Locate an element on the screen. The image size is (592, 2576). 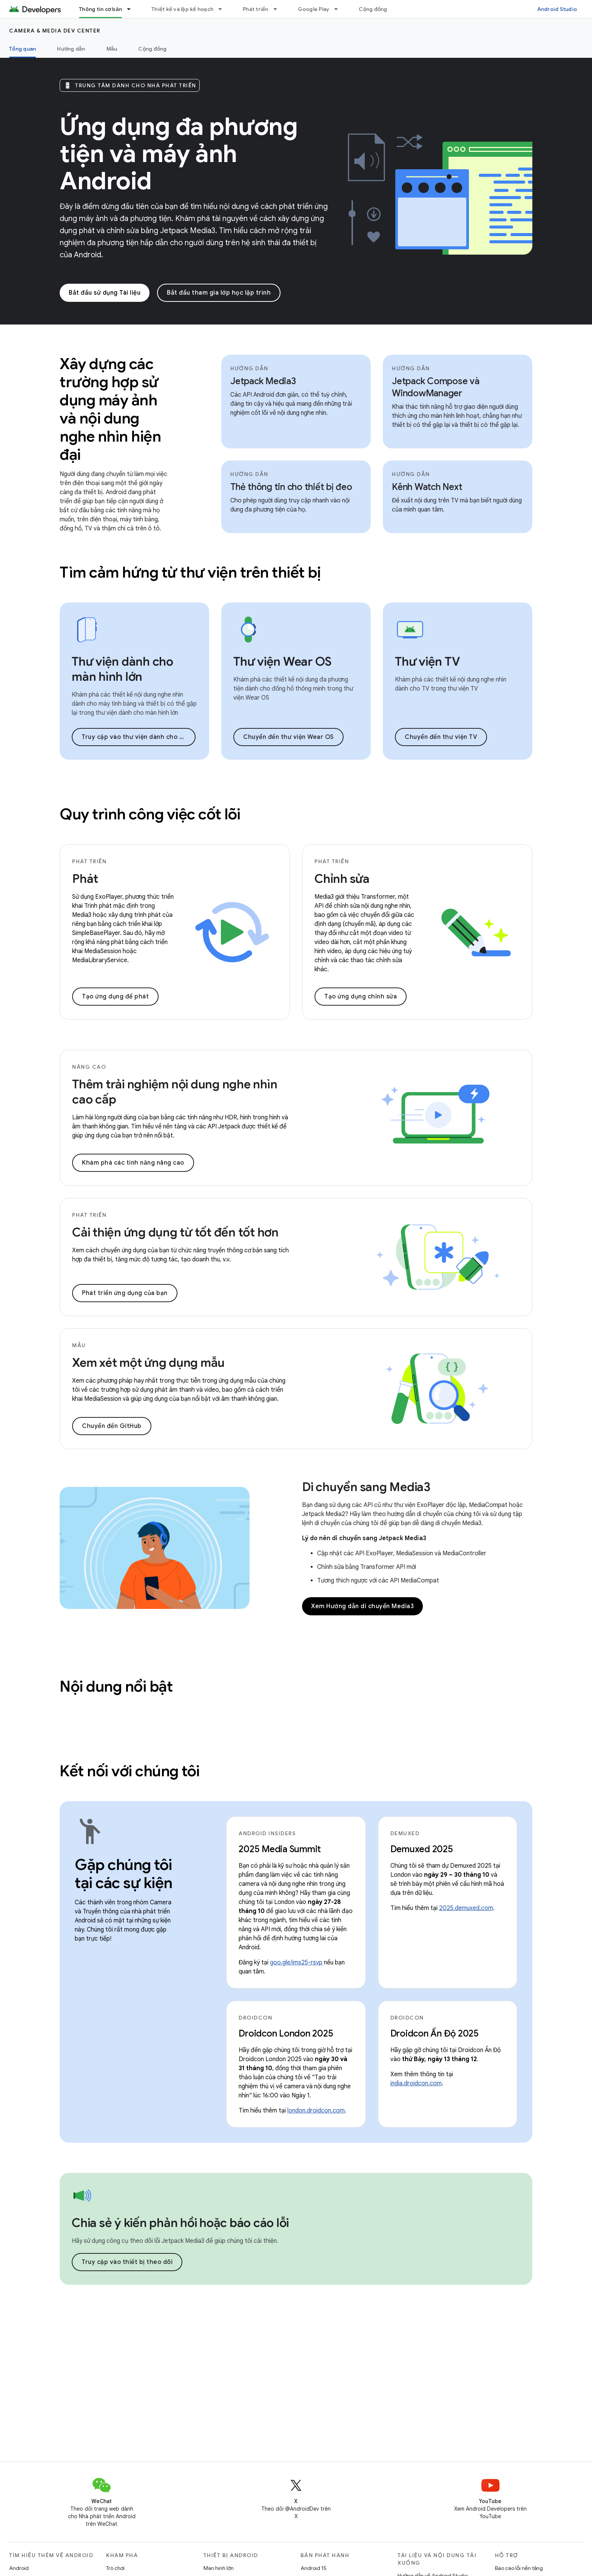
Bắt đầu sử dụng Tài liệu is located at coordinates (104, 293).